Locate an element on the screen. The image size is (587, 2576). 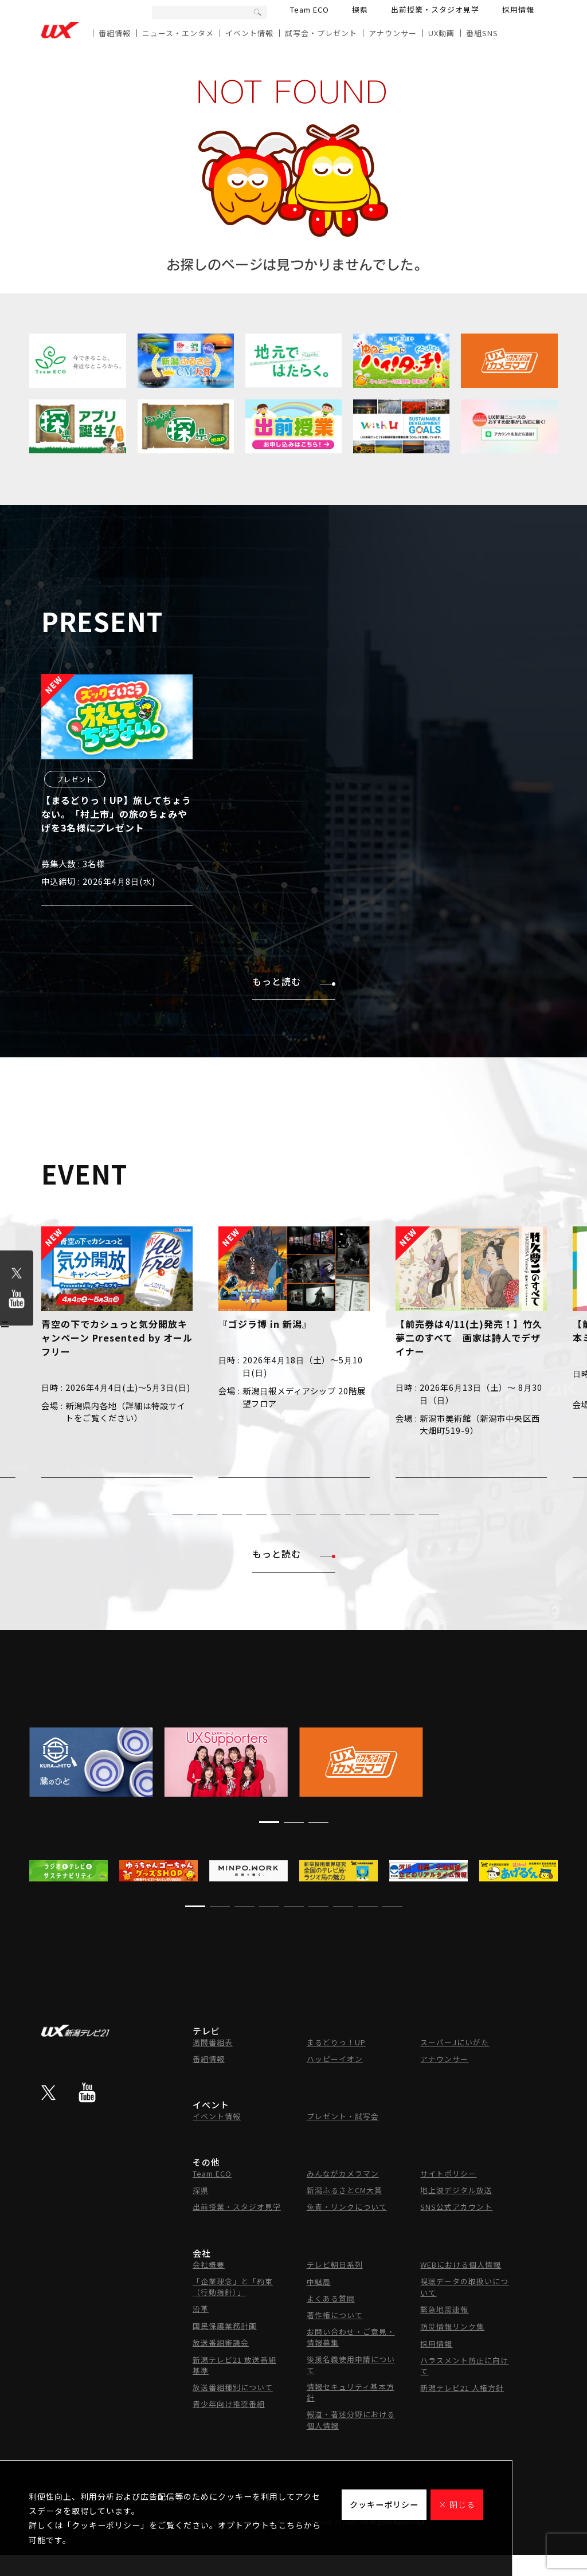
UX動画 is located at coordinates (441, 33).